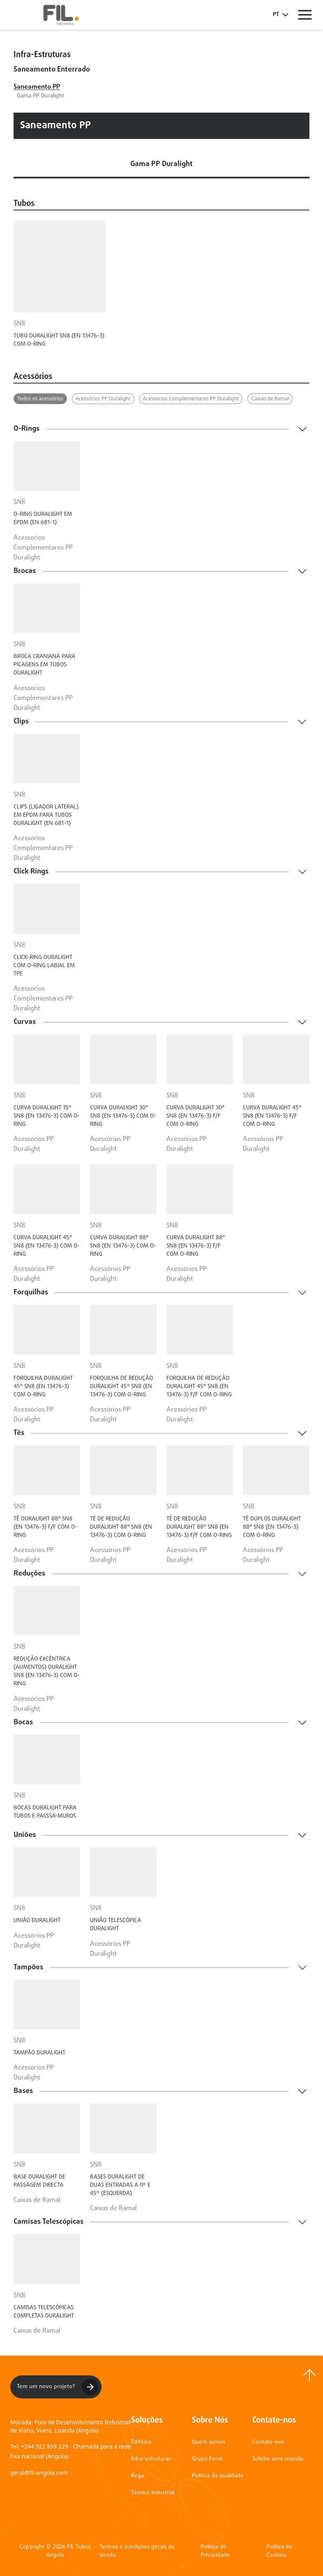  Describe the element at coordinates (70, 2426) in the screenshot. I see `Morada: Polo de Desenvolvimento Industrial de Viana, Viana, Luanda (Angola)` at that location.